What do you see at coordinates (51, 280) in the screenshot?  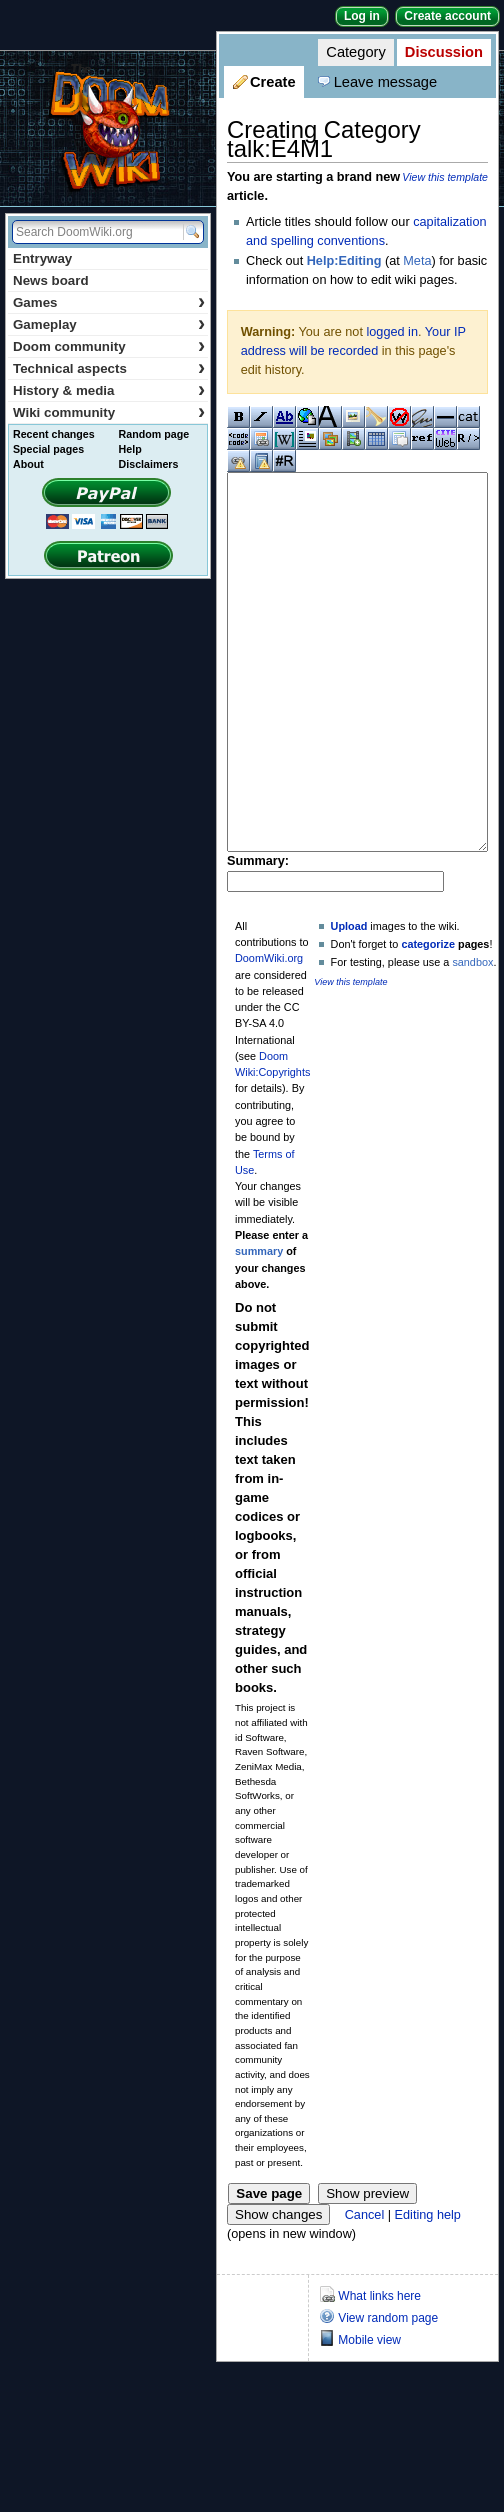 I see `News board` at bounding box center [51, 280].